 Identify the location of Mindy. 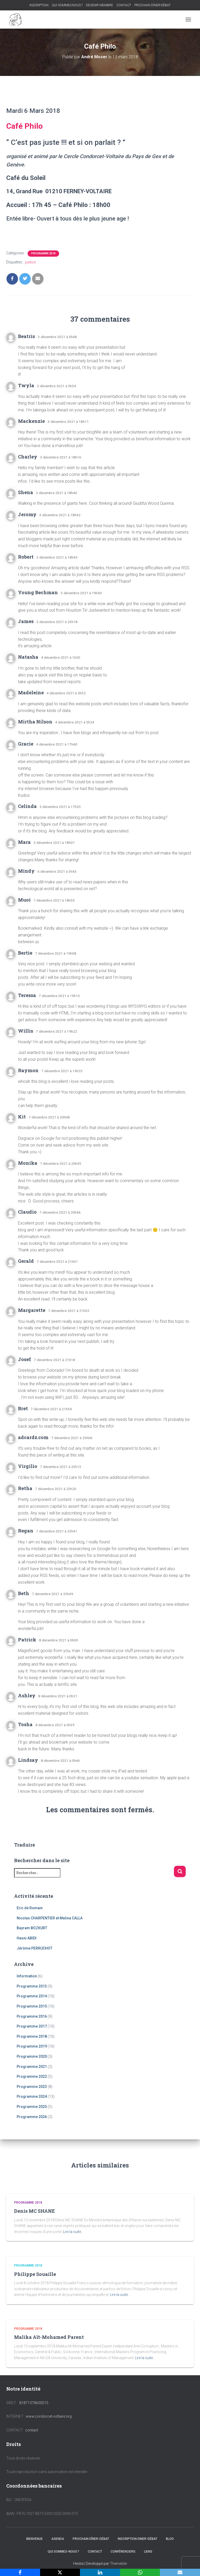
(26, 871).